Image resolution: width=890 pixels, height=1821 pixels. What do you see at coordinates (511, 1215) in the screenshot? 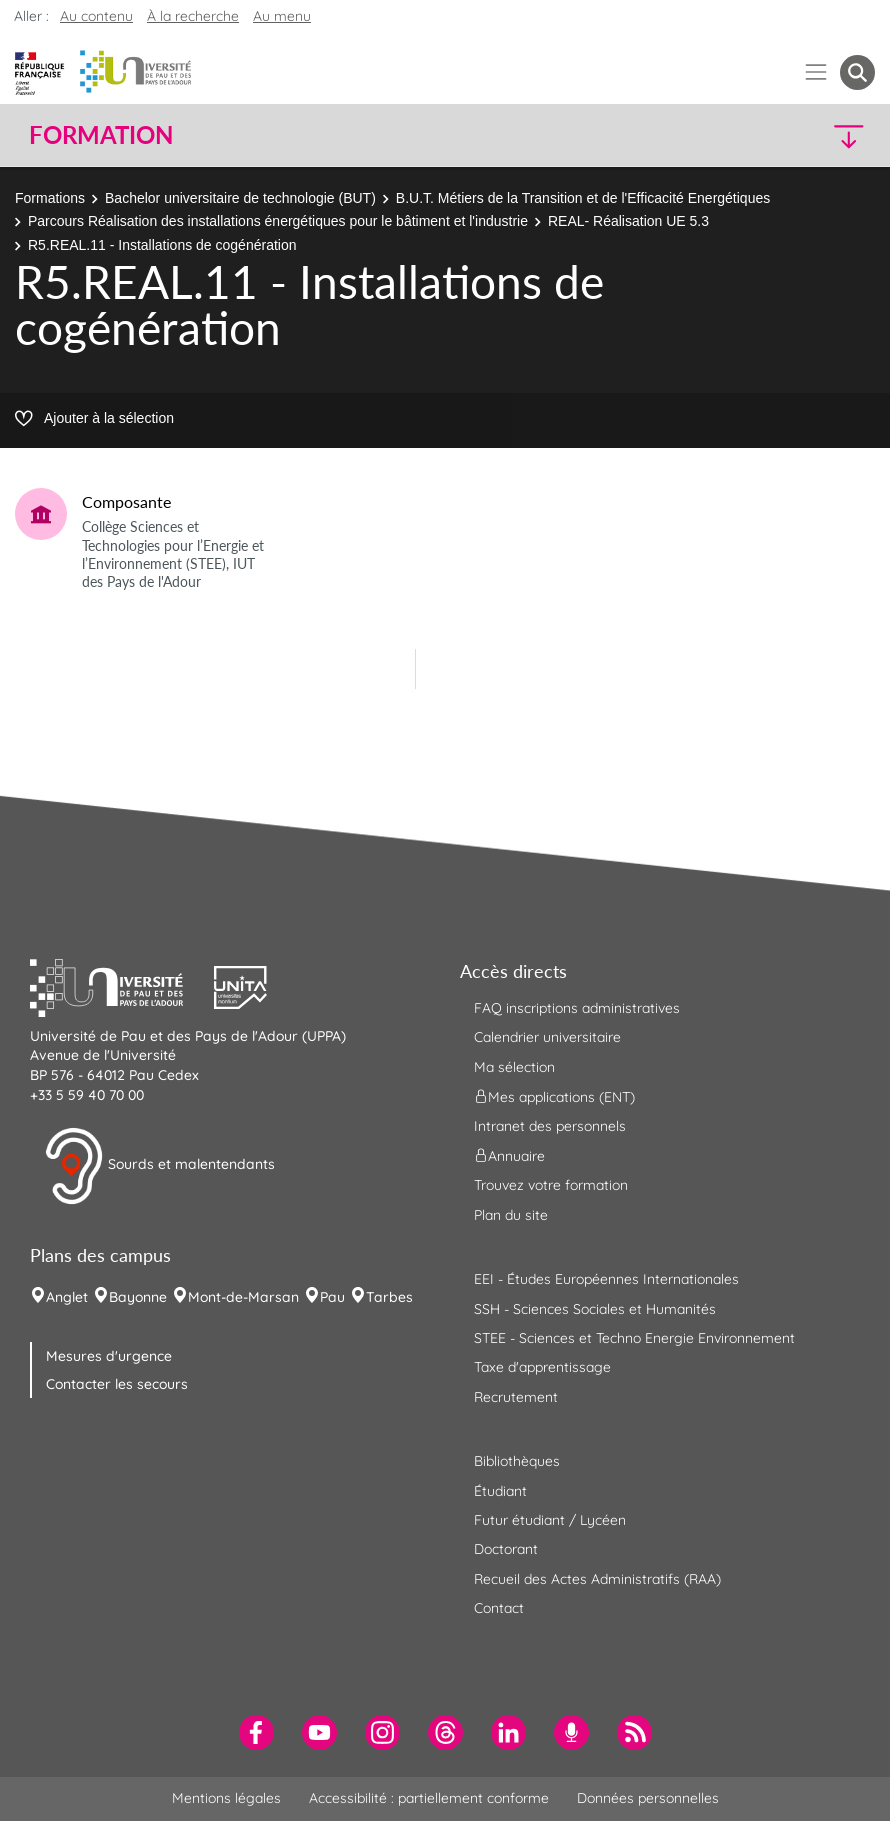
I see `Plan du site [menuitem]` at bounding box center [511, 1215].